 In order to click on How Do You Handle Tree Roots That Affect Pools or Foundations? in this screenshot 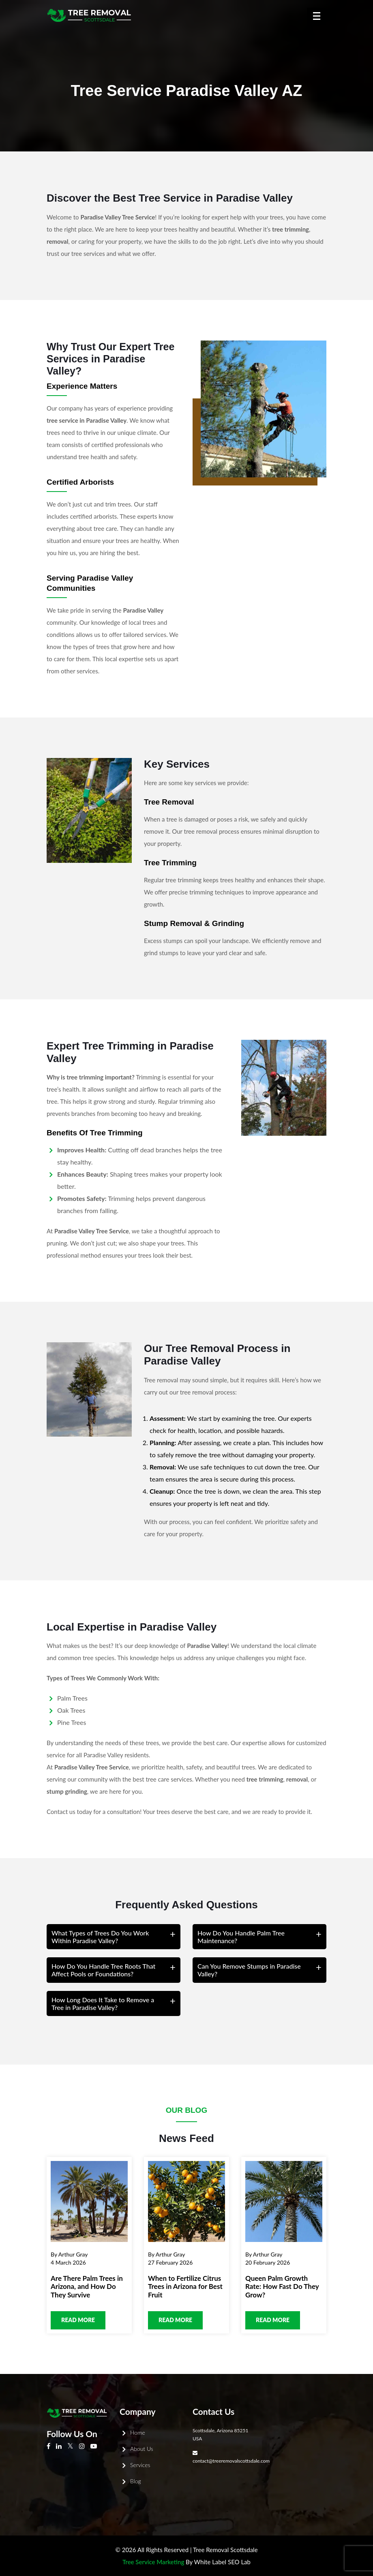, I will do `click(103, 1970)`.